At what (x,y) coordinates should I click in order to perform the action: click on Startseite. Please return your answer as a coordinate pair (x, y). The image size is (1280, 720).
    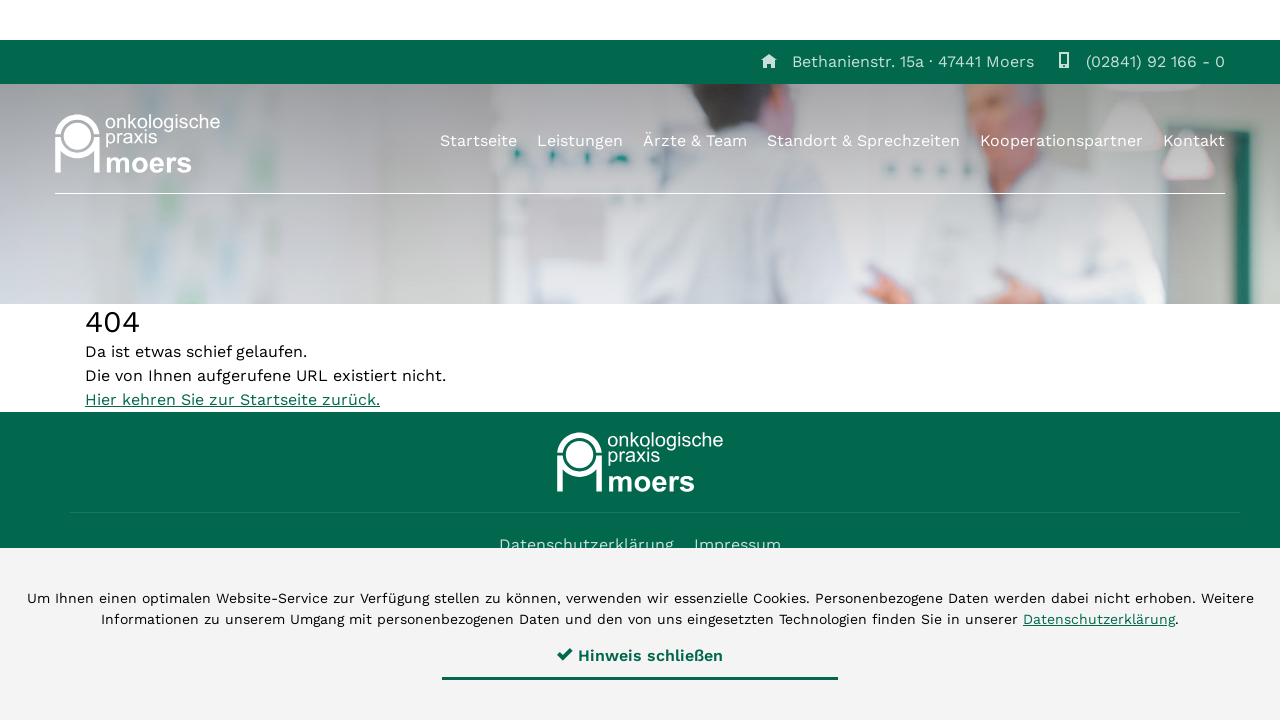
    Looking at the image, I should click on (478, 140).